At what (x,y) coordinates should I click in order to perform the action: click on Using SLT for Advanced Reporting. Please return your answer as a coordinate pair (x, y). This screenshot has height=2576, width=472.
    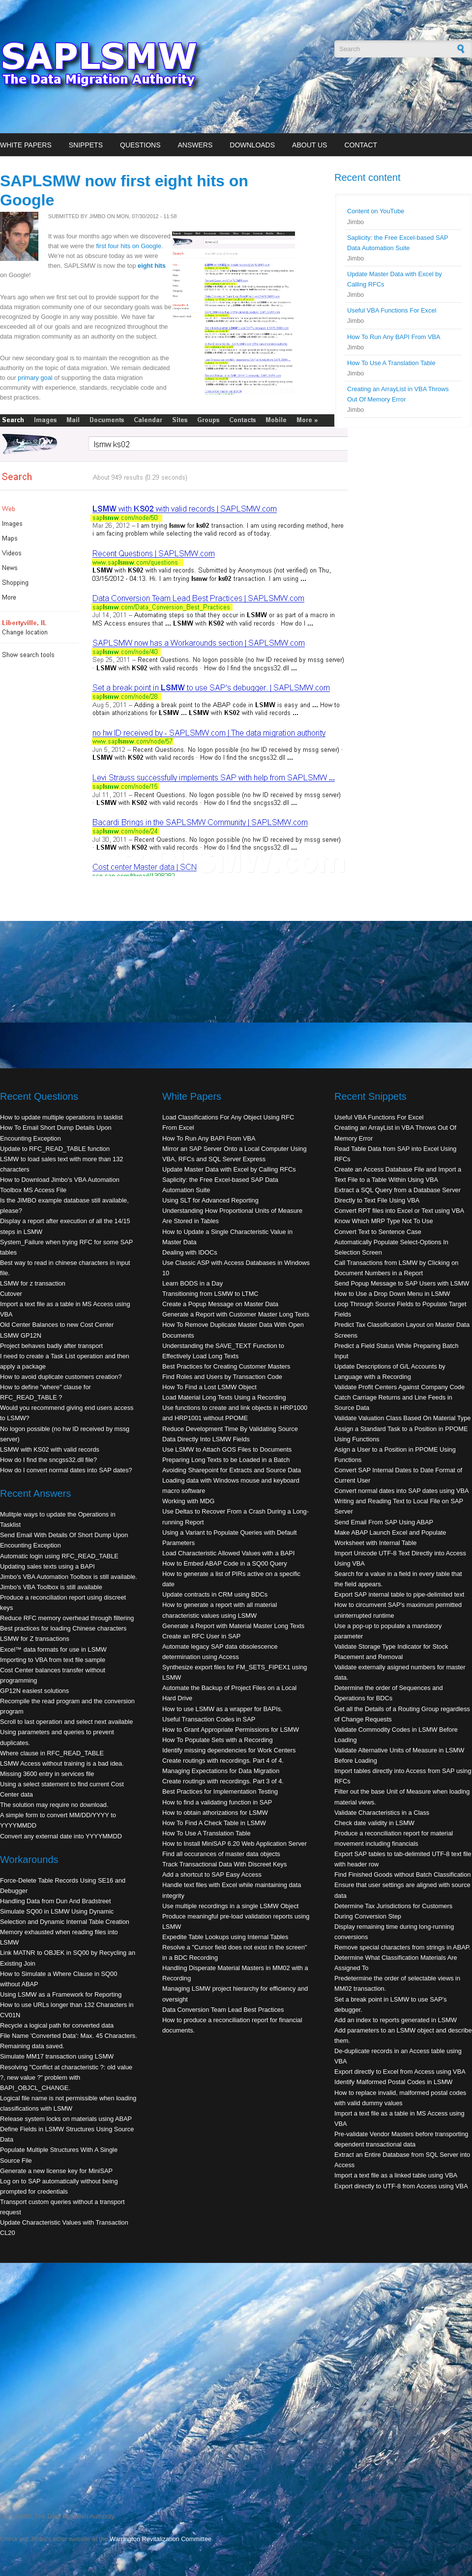
    Looking at the image, I should click on (210, 1200).